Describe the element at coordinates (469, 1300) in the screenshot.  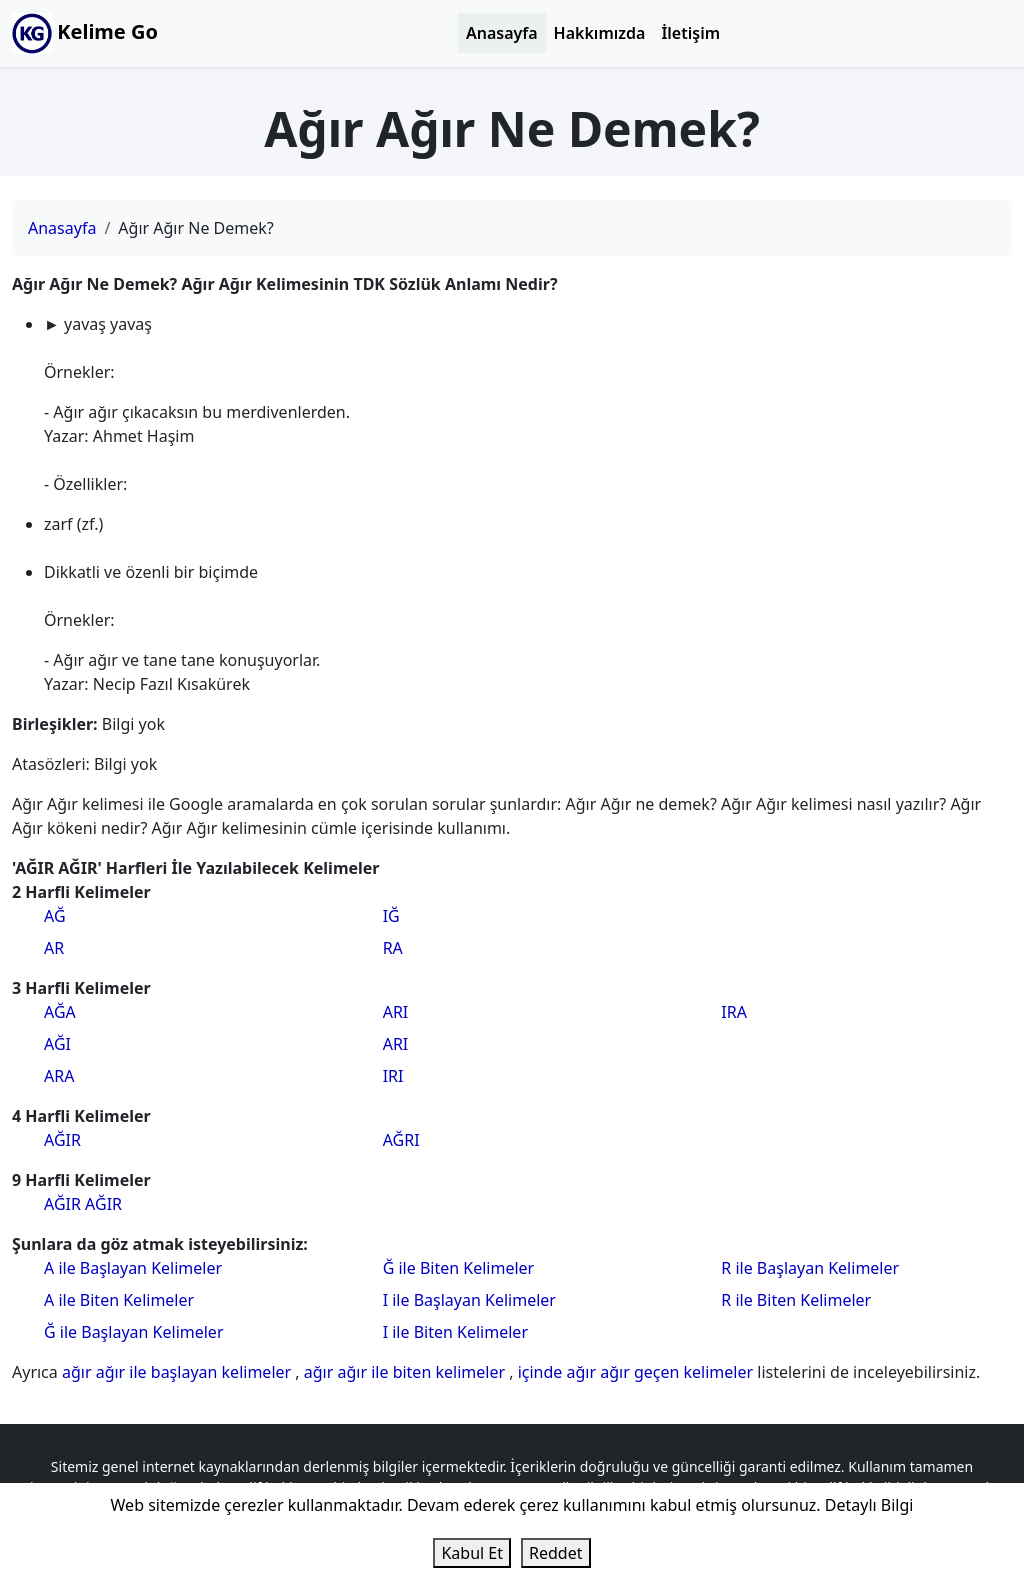
I see `I ile Başlayan Kelimeler` at that location.